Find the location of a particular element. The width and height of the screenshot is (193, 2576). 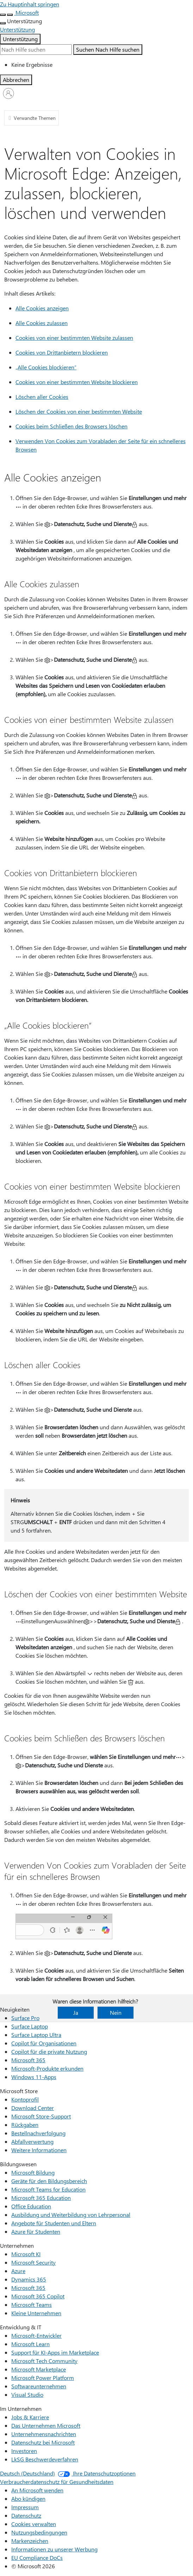

Datenschutz bei Microsoft [Datenschutz bei Microsoft Im Unternehmen] is located at coordinates (43, 2442).